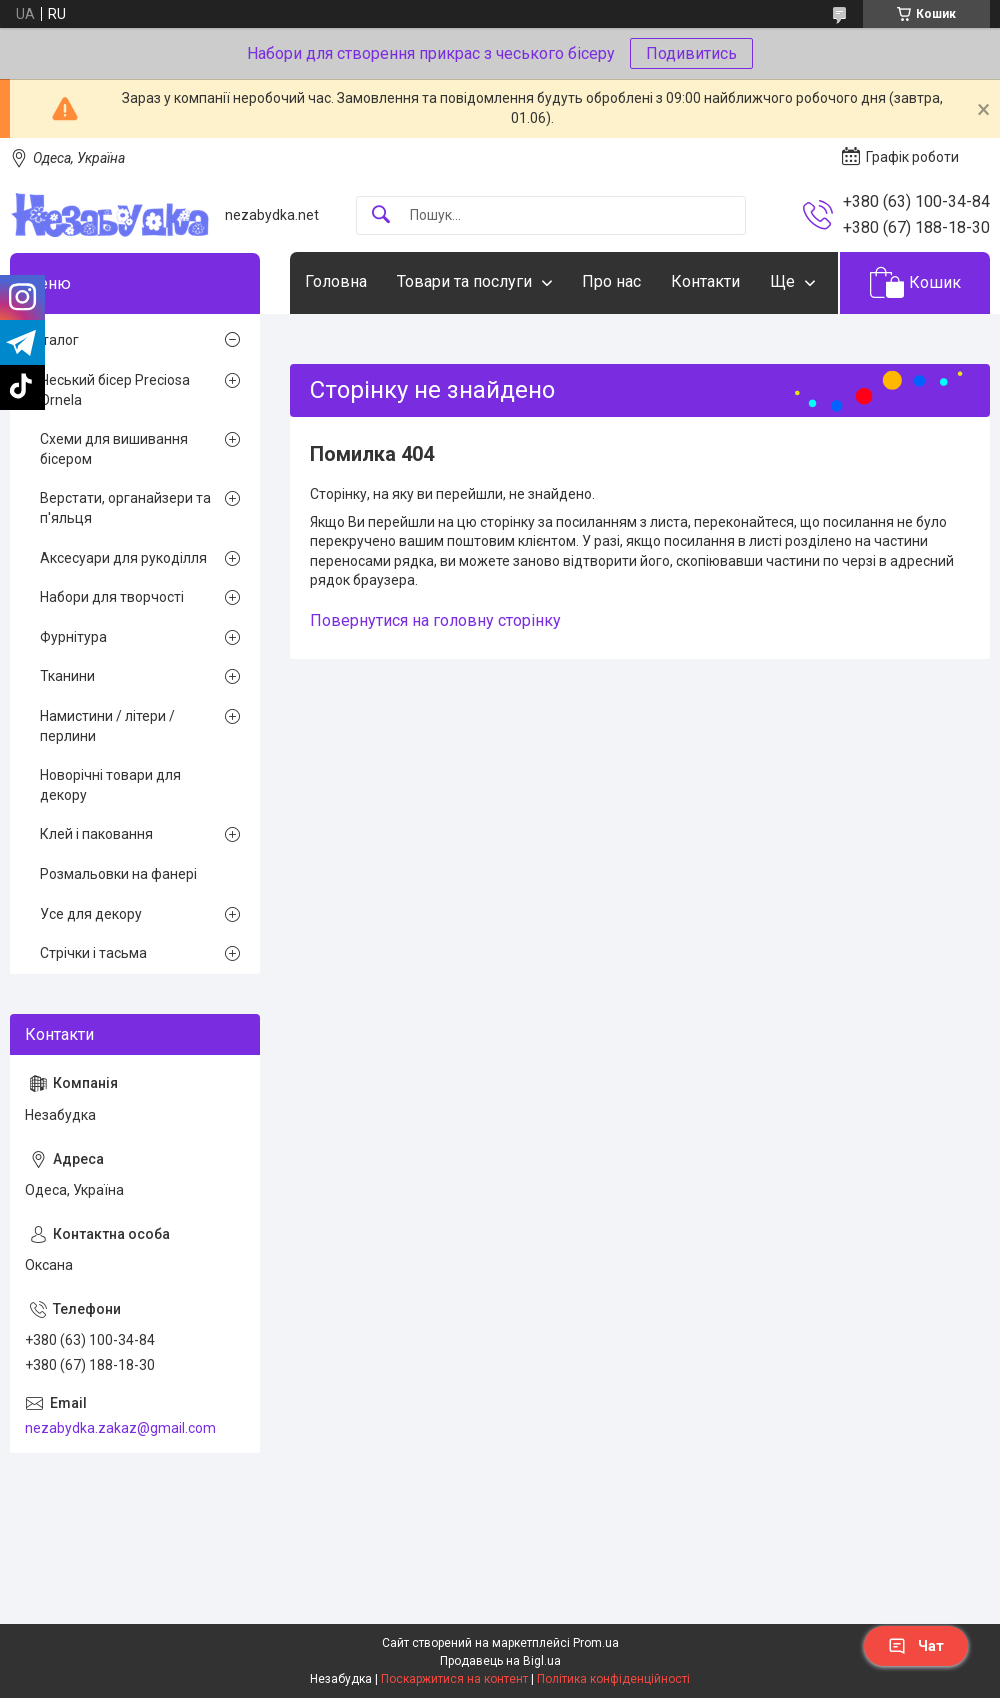 The image size is (1000, 1698). Describe the element at coordinates (596, 1643) in the screenshot. I see `Prom.ua` at that location.